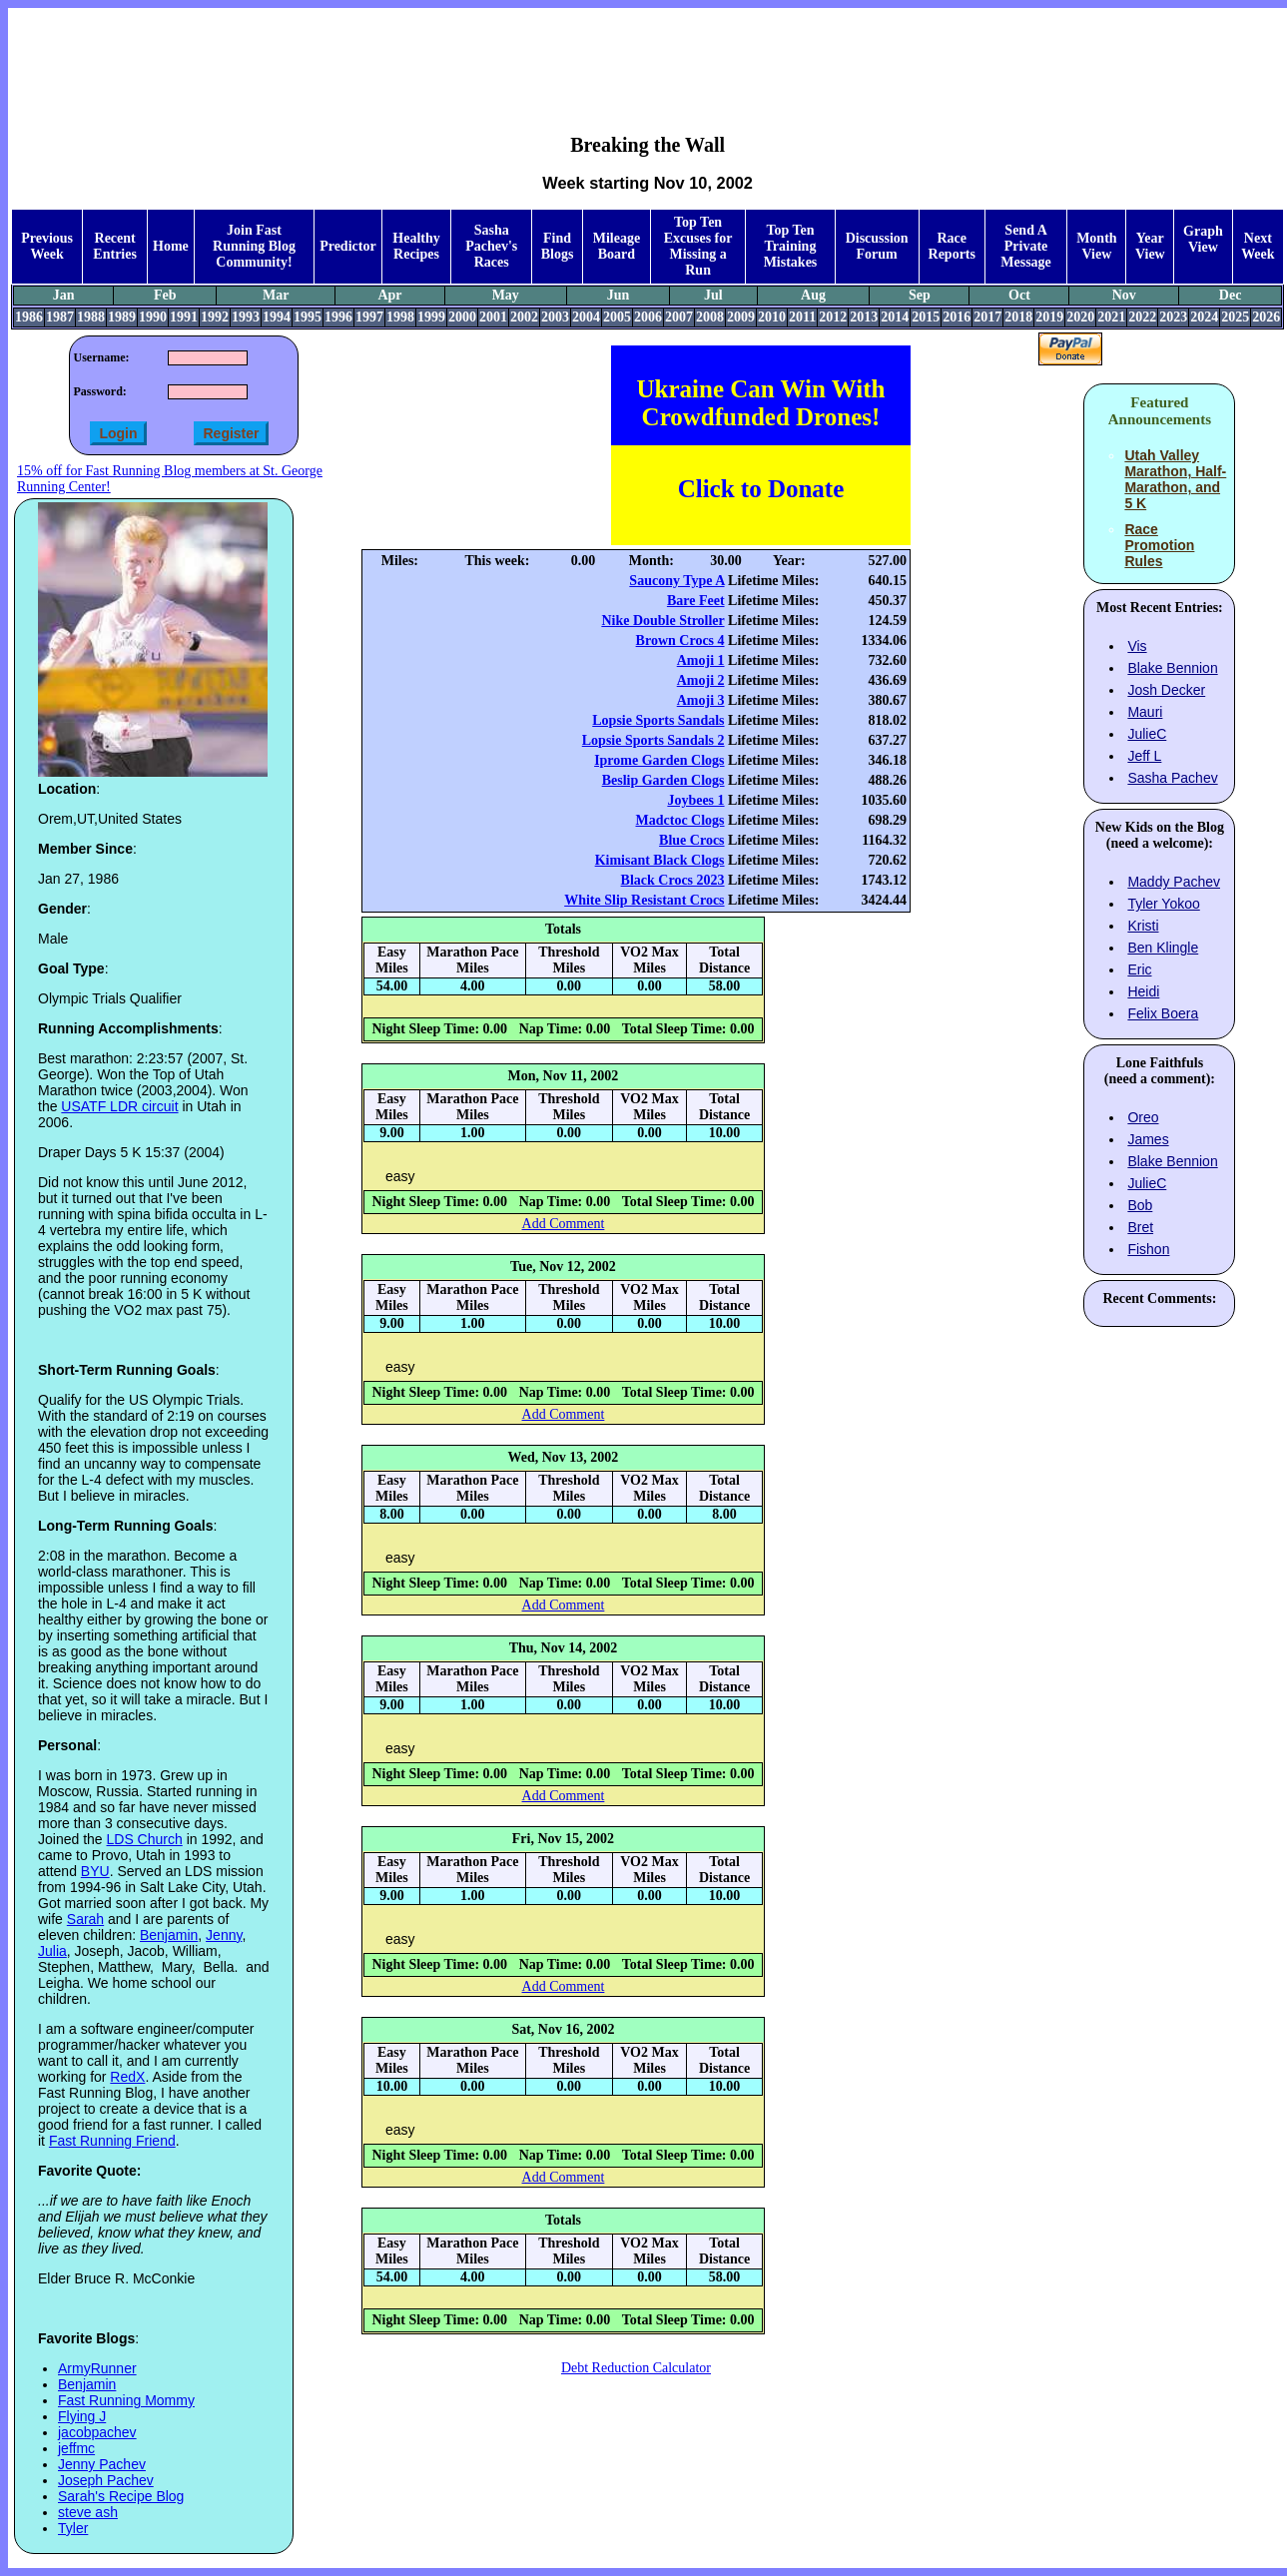  What do you see at coordinates (653, 740) in the screenshot?
I see `Lopsie Sports Sandals 2` at bounding box center [653, 740].